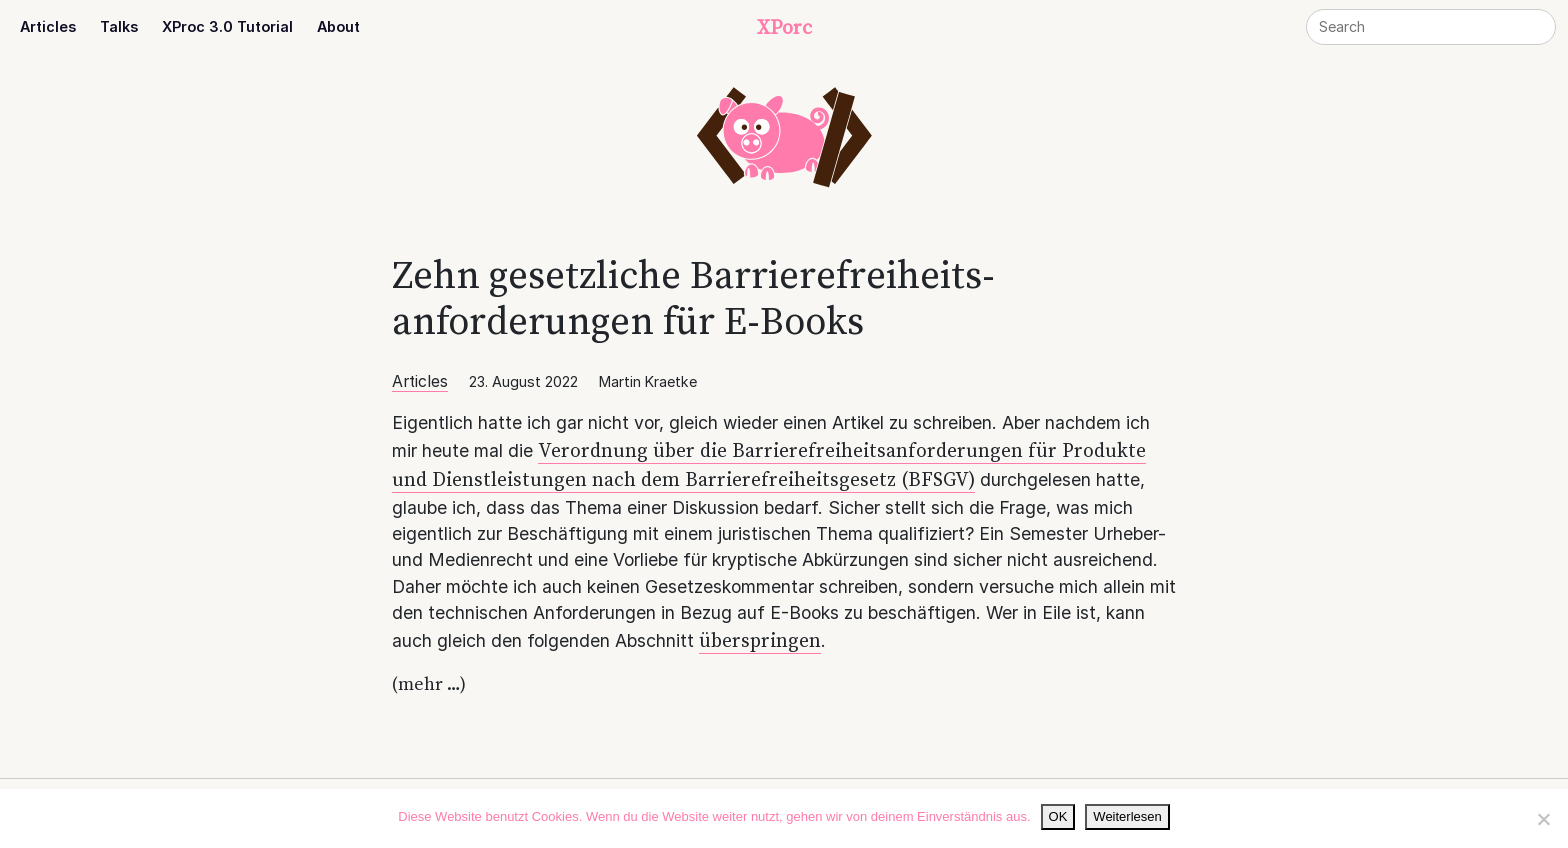 The width and height of the screenshot is (1568, 848). Describe the element at coordinates (1127, 816) in the screenshot. I see `Weiterlesen` at that location.